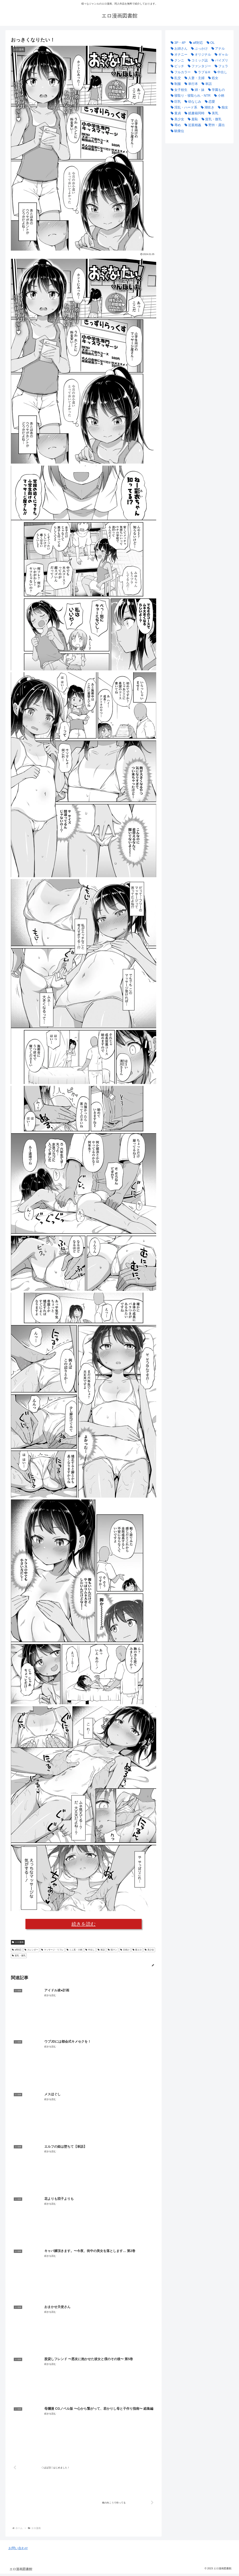  Describe the element at coordinates (177, 43) in the screenshot. I see `[3P・4P (4,280個の項目)]` at that location.